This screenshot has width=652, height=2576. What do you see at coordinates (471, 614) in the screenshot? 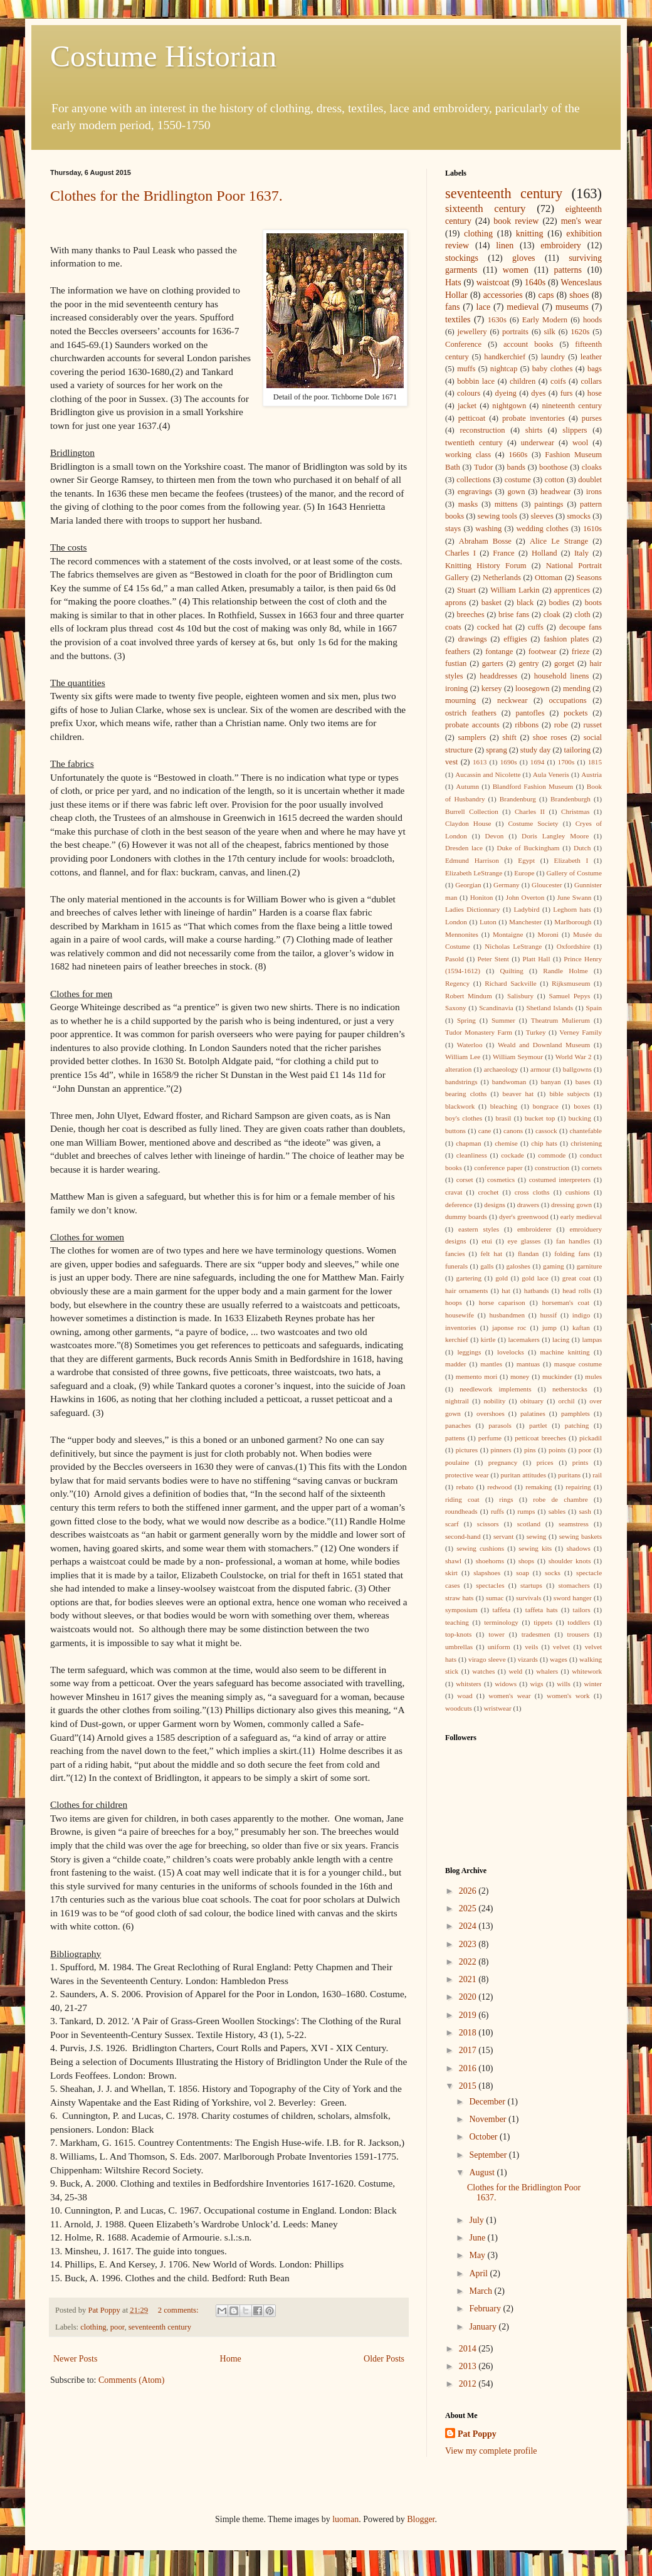
I see `breeches` at bounding box center [471, 614].